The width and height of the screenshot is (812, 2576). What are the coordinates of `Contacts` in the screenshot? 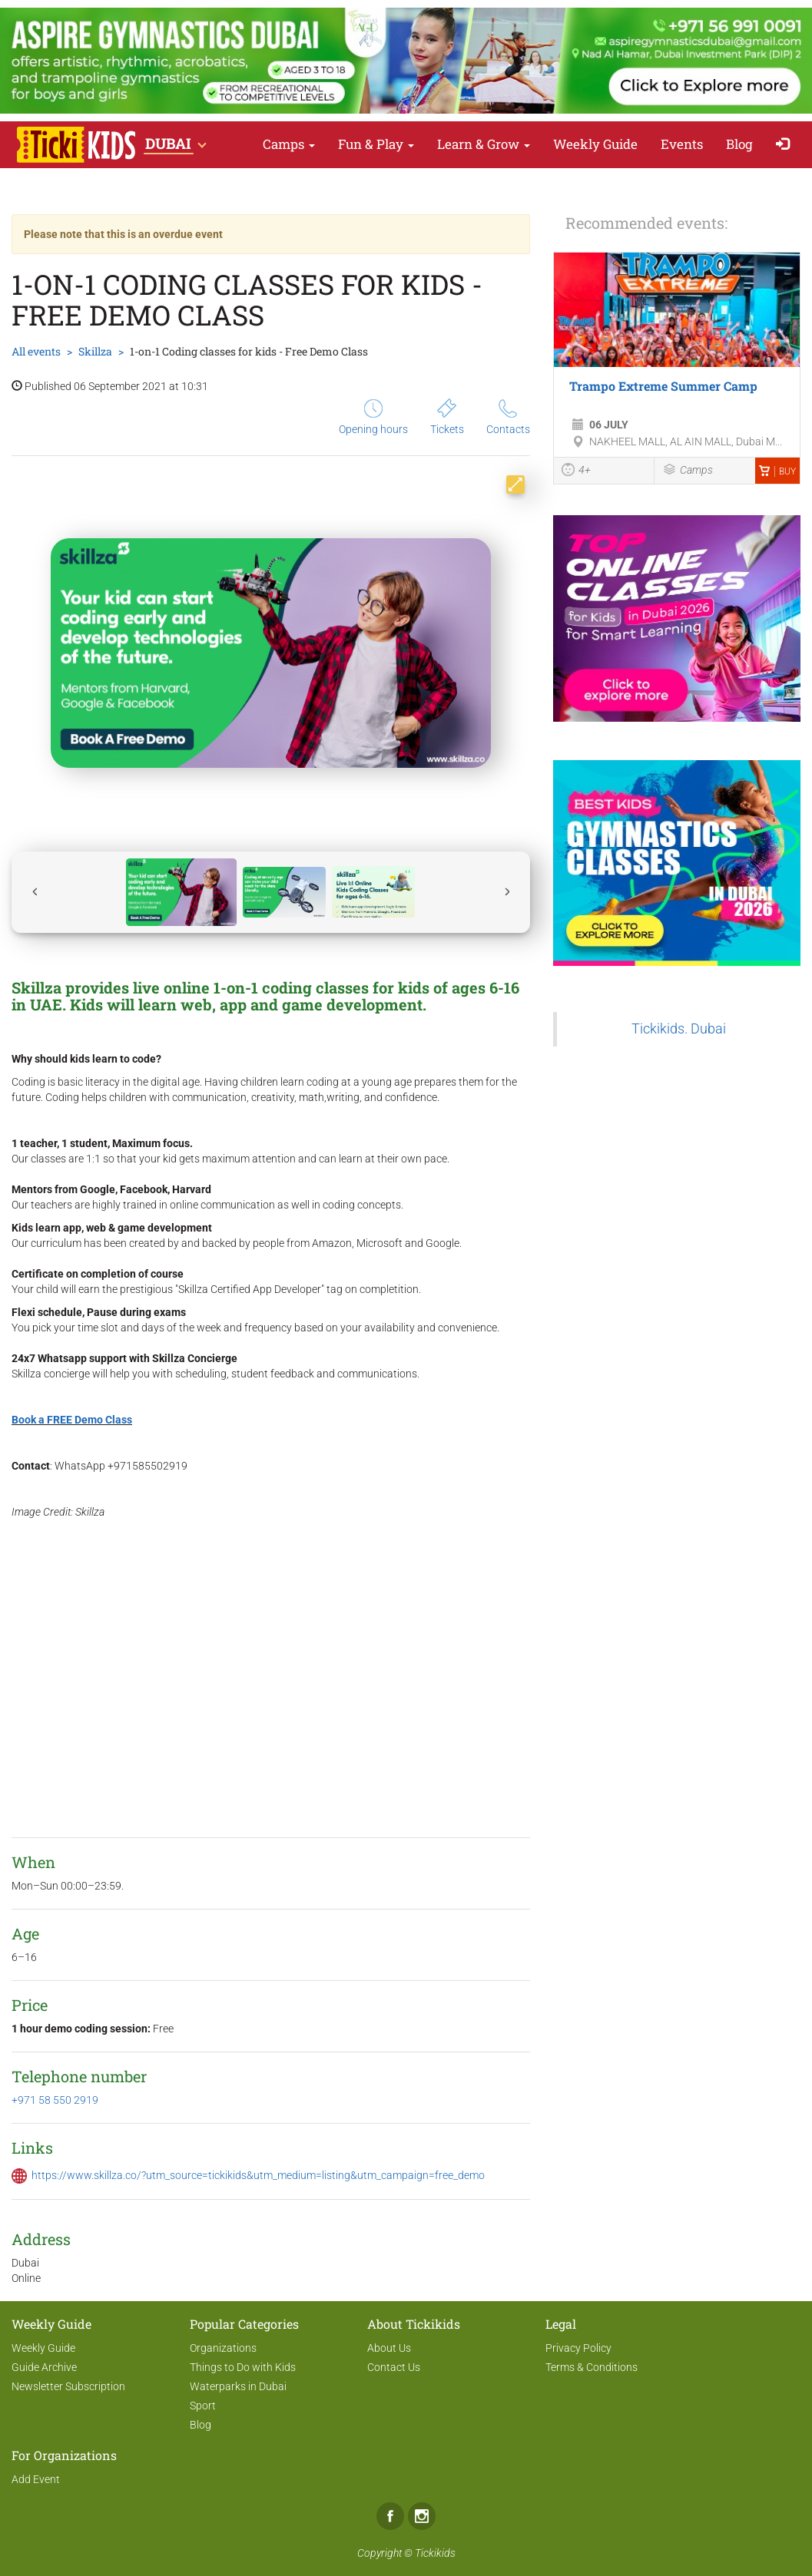 It's located at (508, 417).